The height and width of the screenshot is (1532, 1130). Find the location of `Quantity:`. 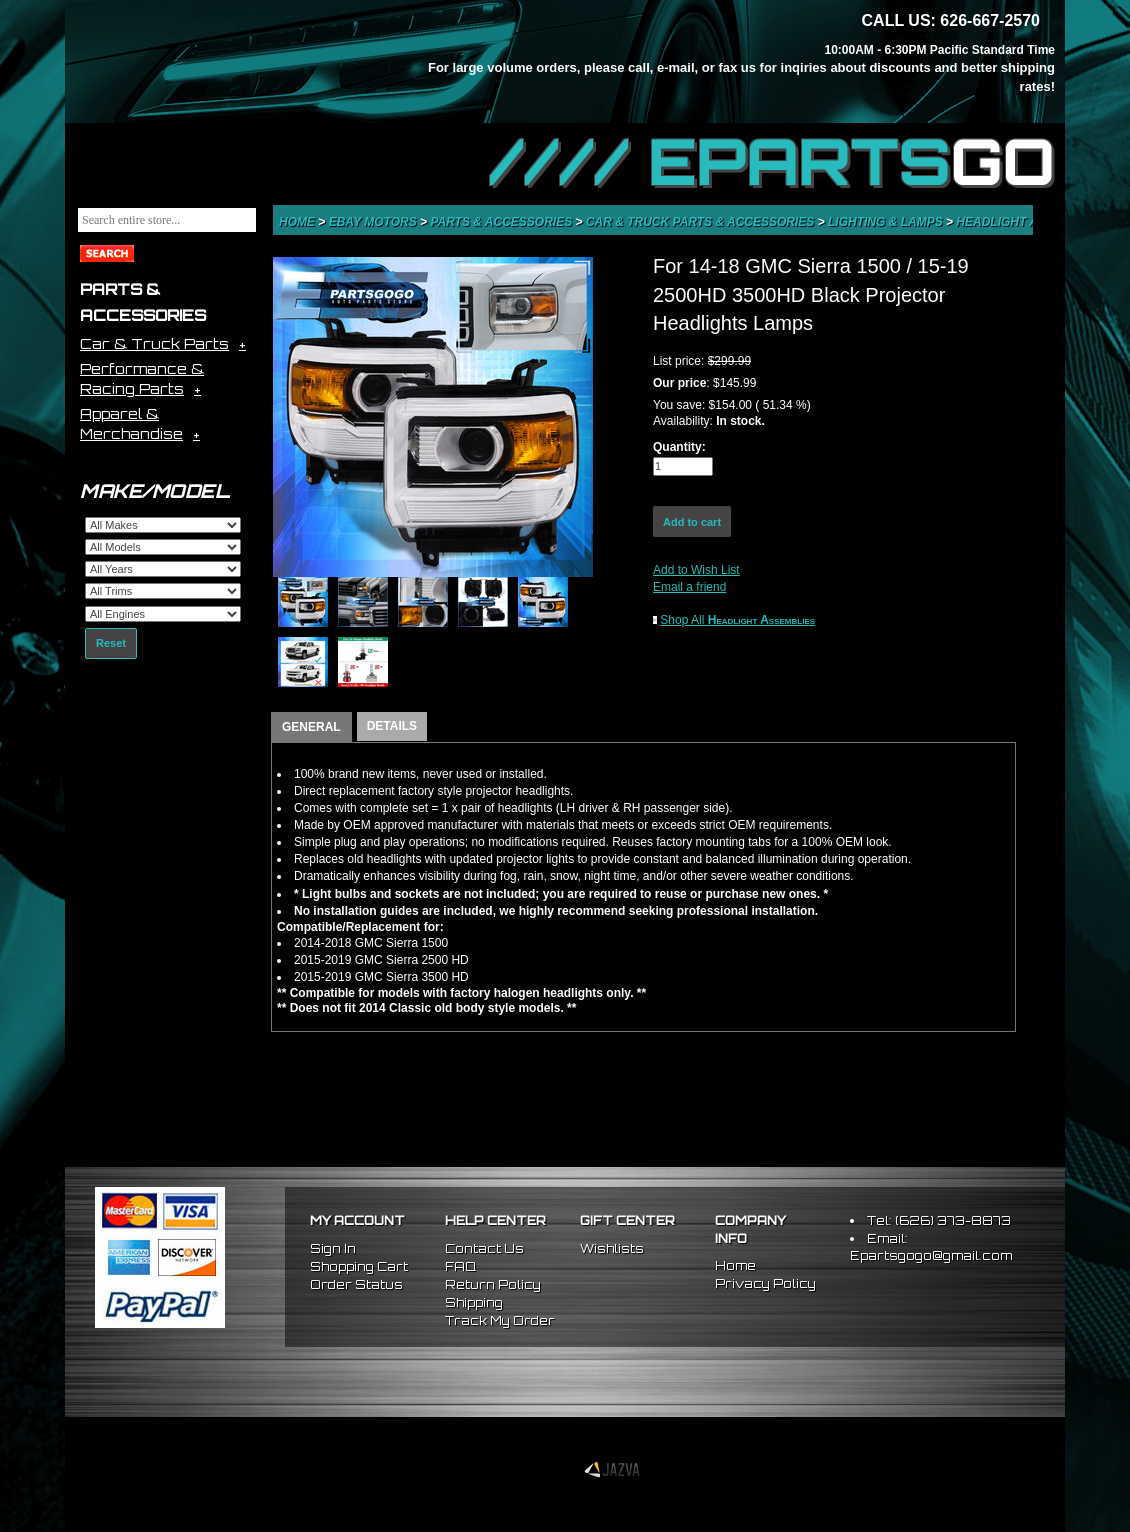

Quantity: is located at coordinates (679, 447).